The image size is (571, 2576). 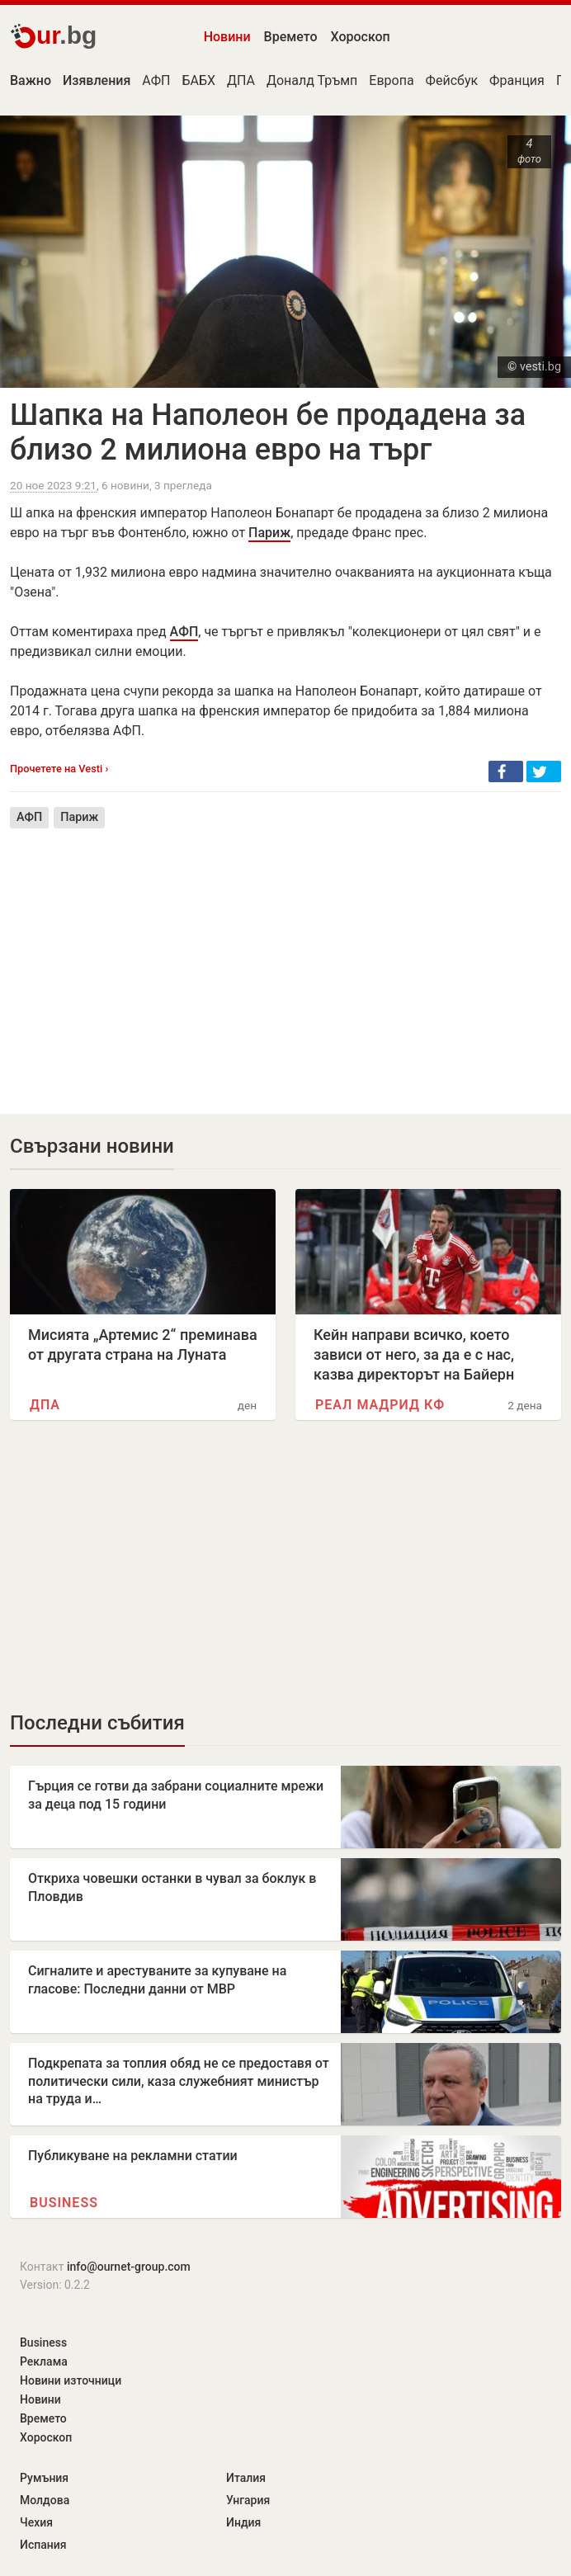 I want to click on Новини източници, so click(x=70, y=2380).